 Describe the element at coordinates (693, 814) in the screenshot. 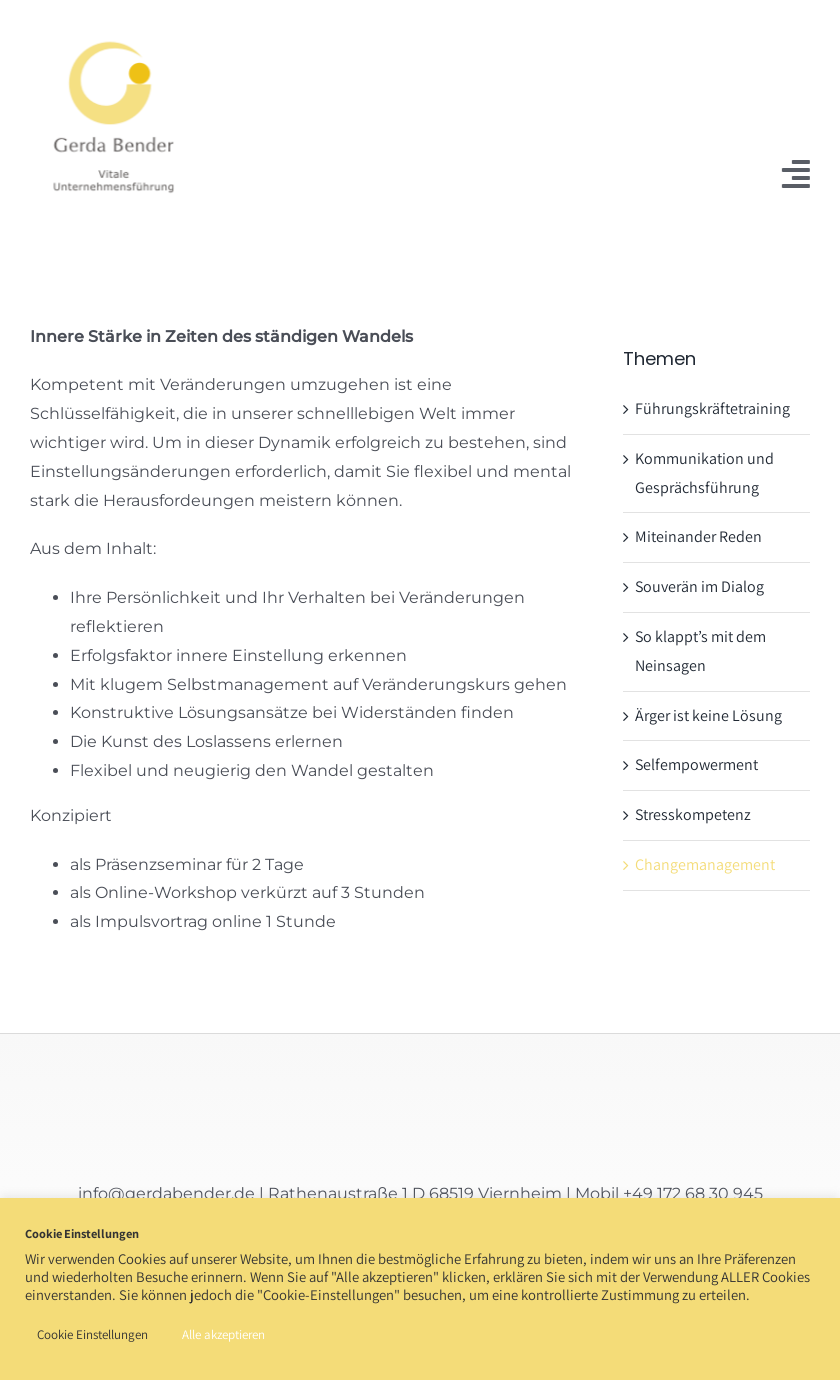

I see `Stresskompetenz` at that location.